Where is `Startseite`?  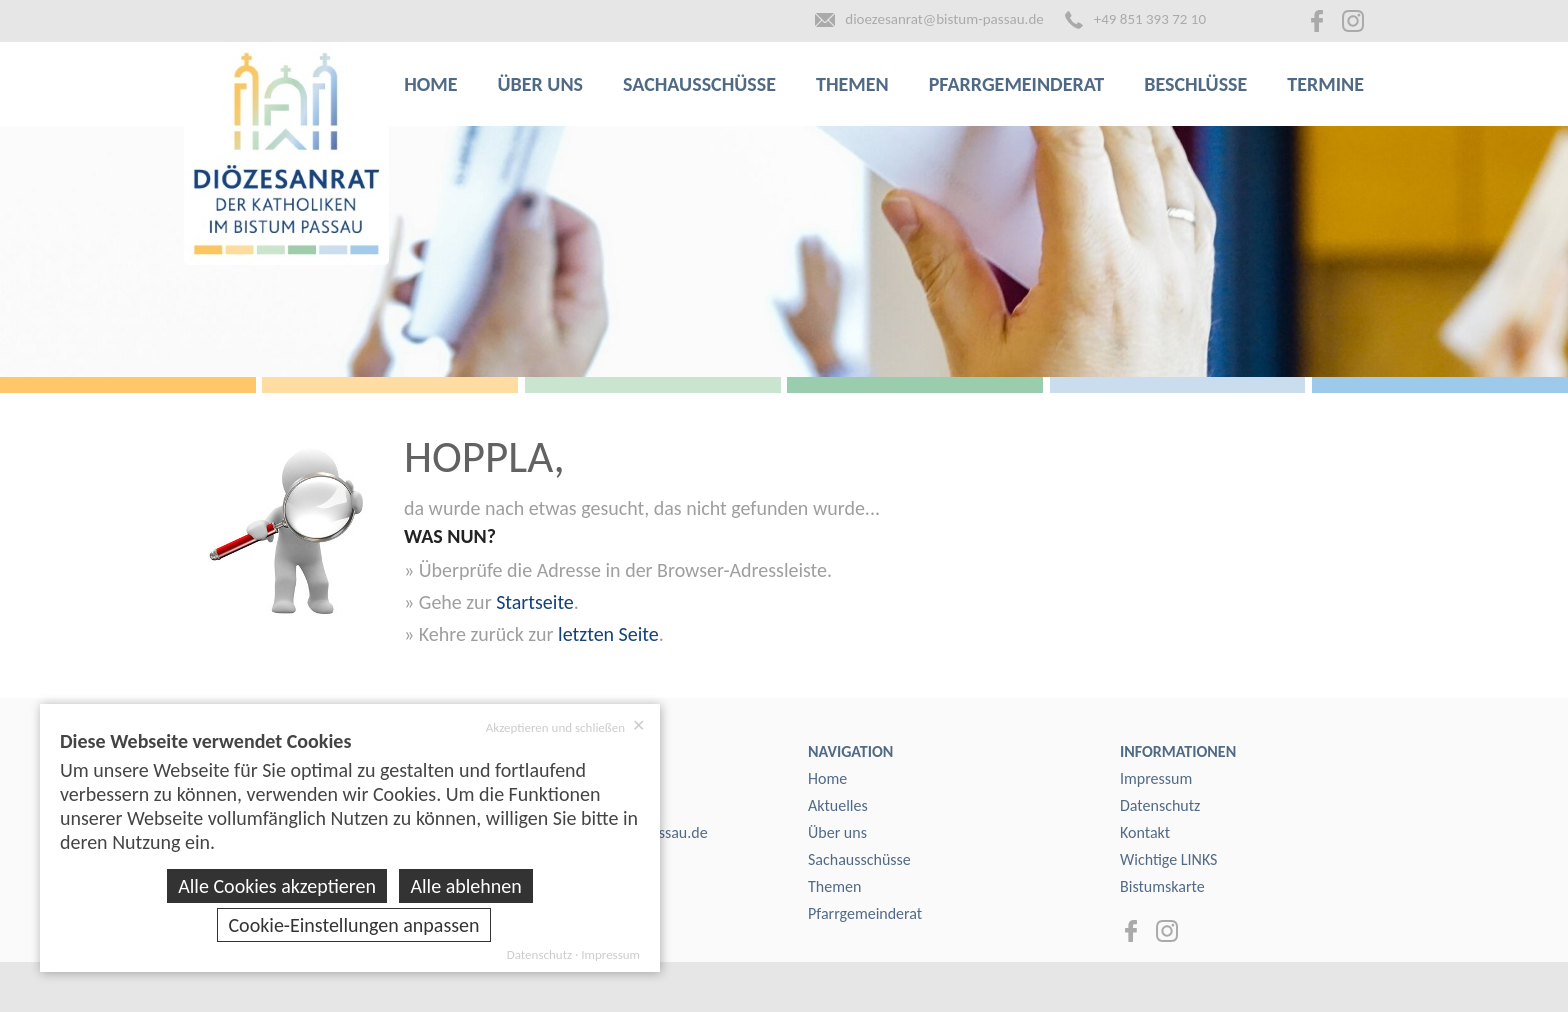
Startseite is located at coordinates (535, 602).